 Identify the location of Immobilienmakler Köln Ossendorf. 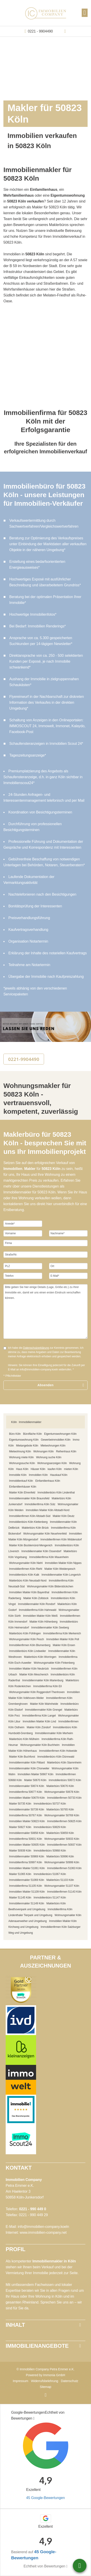
(41, 1551).